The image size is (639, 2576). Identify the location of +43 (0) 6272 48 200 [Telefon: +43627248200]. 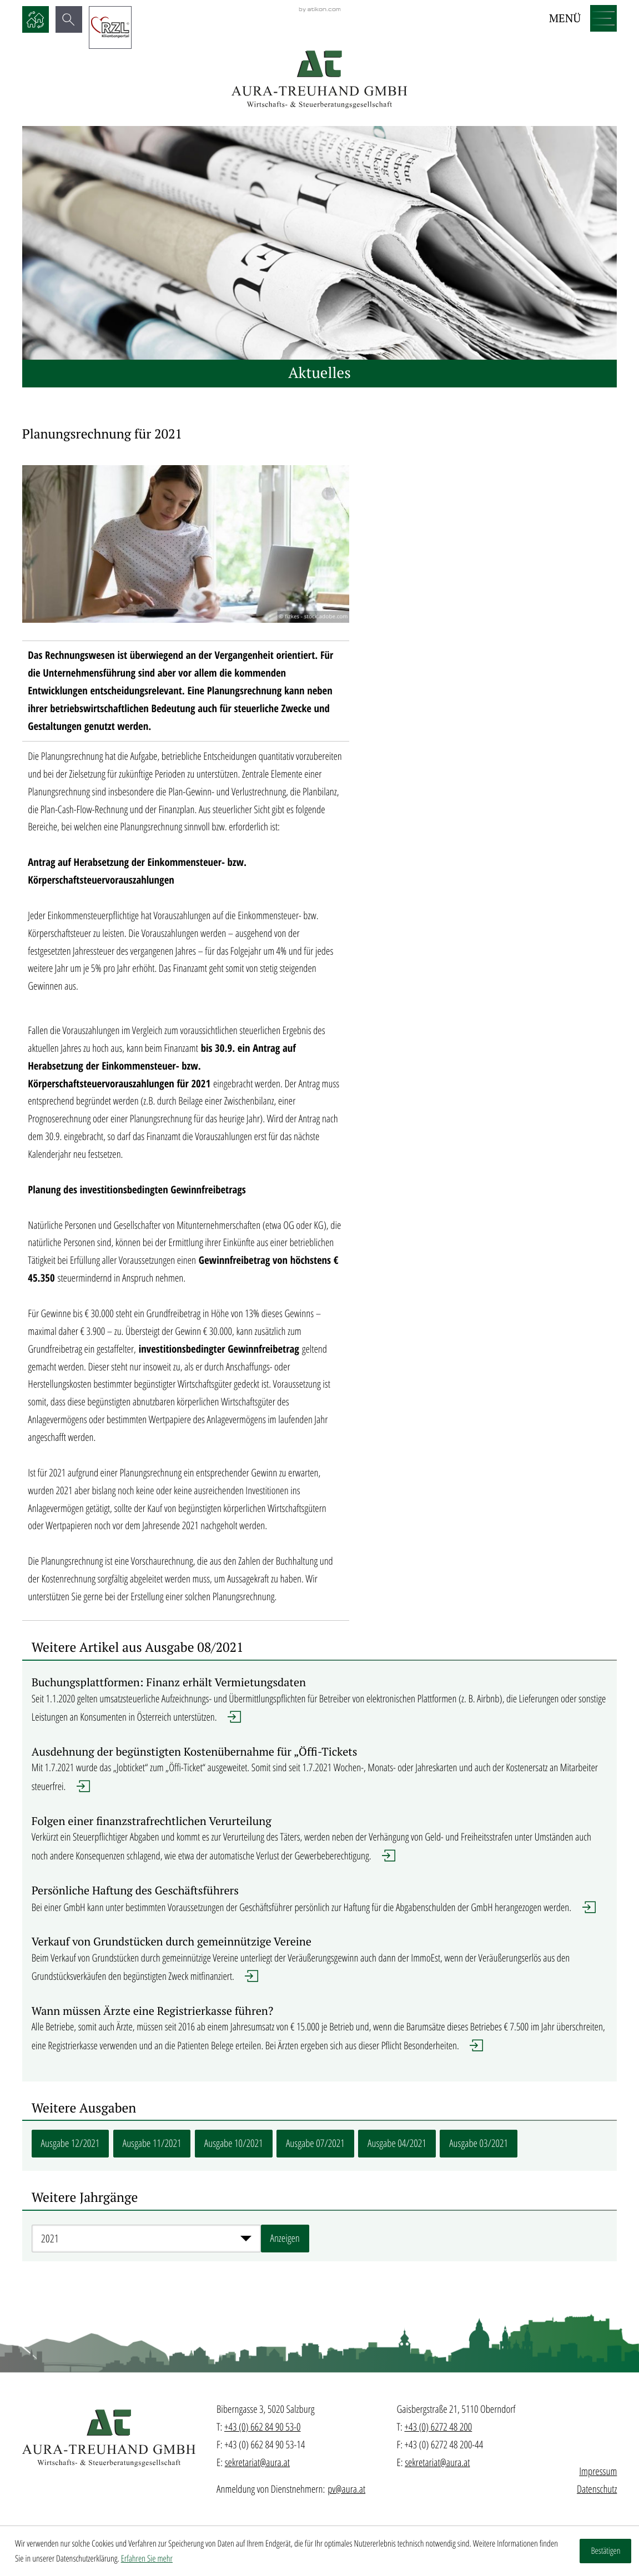
(438, 2427).